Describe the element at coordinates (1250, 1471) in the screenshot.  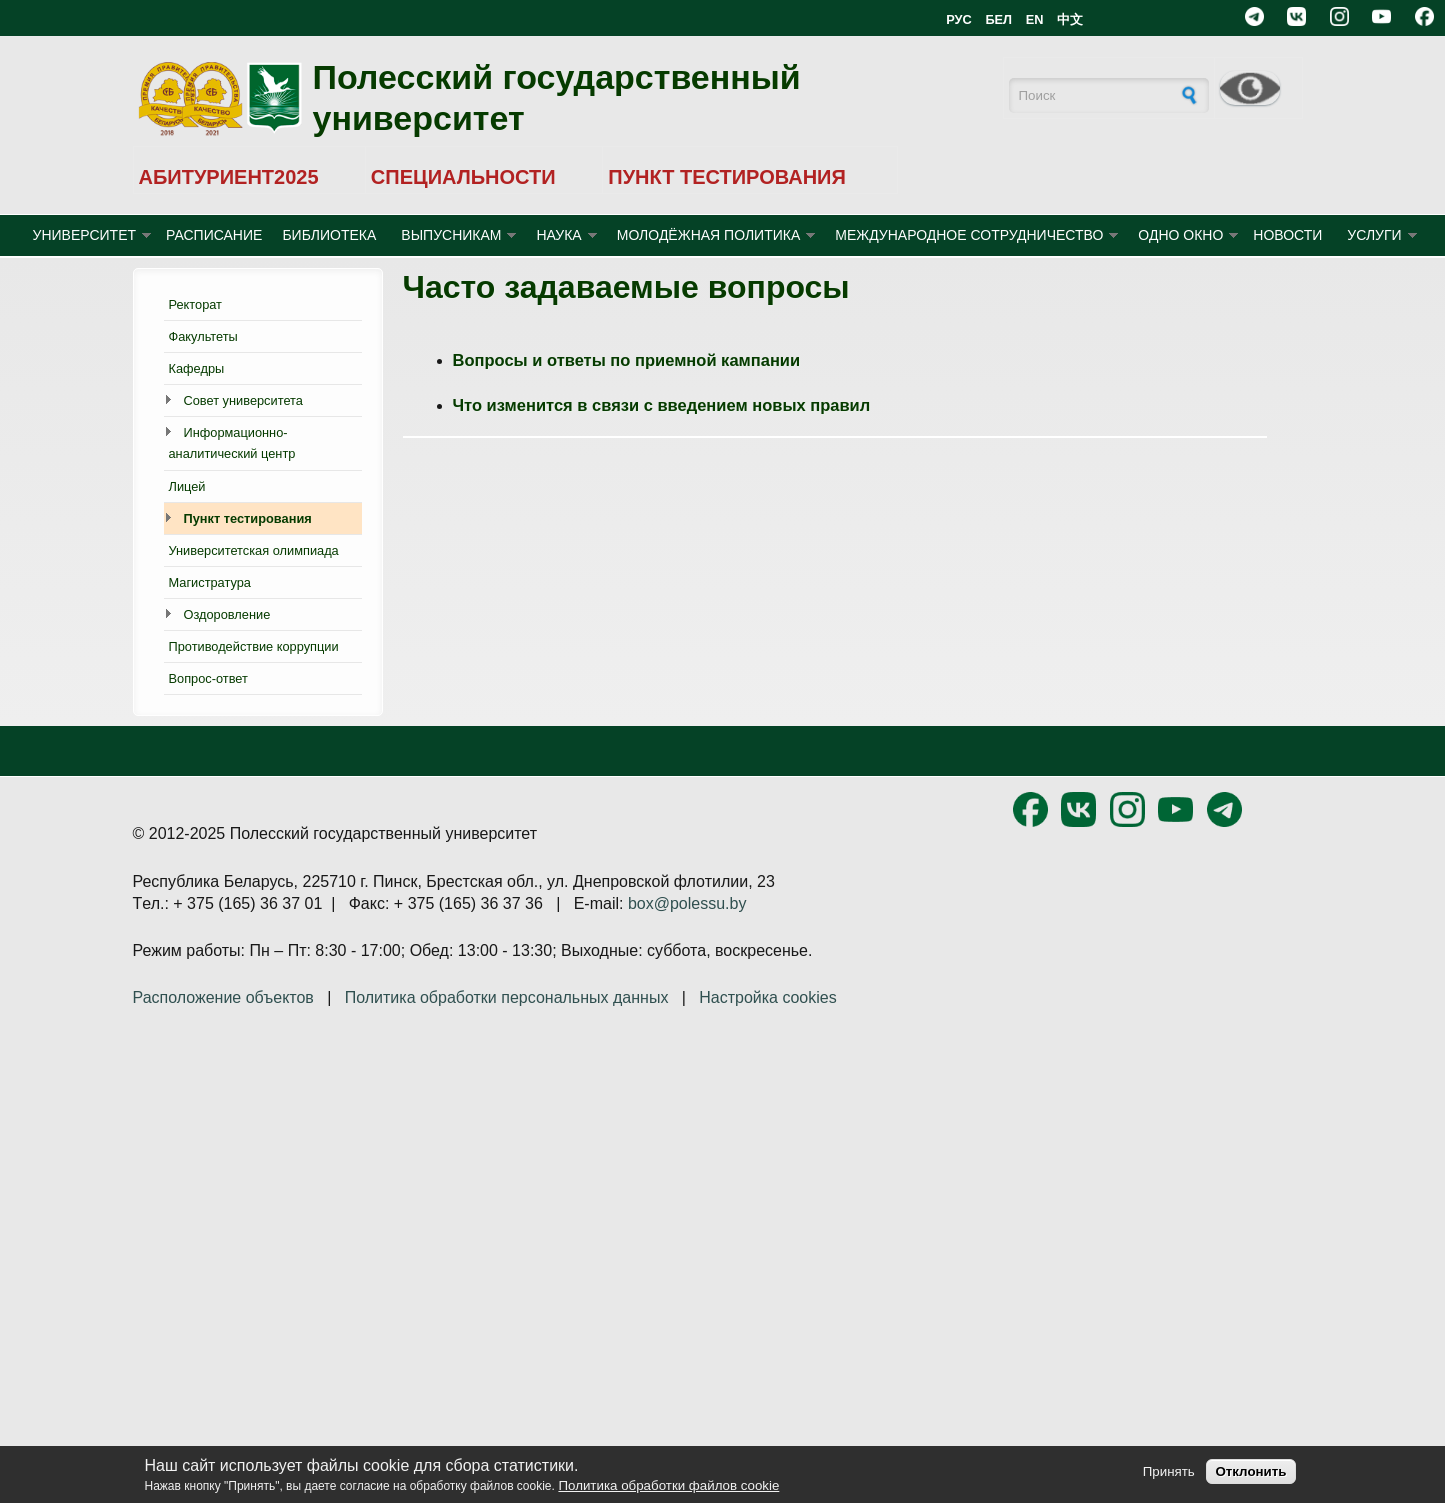
I see `Отклонить` at that location.